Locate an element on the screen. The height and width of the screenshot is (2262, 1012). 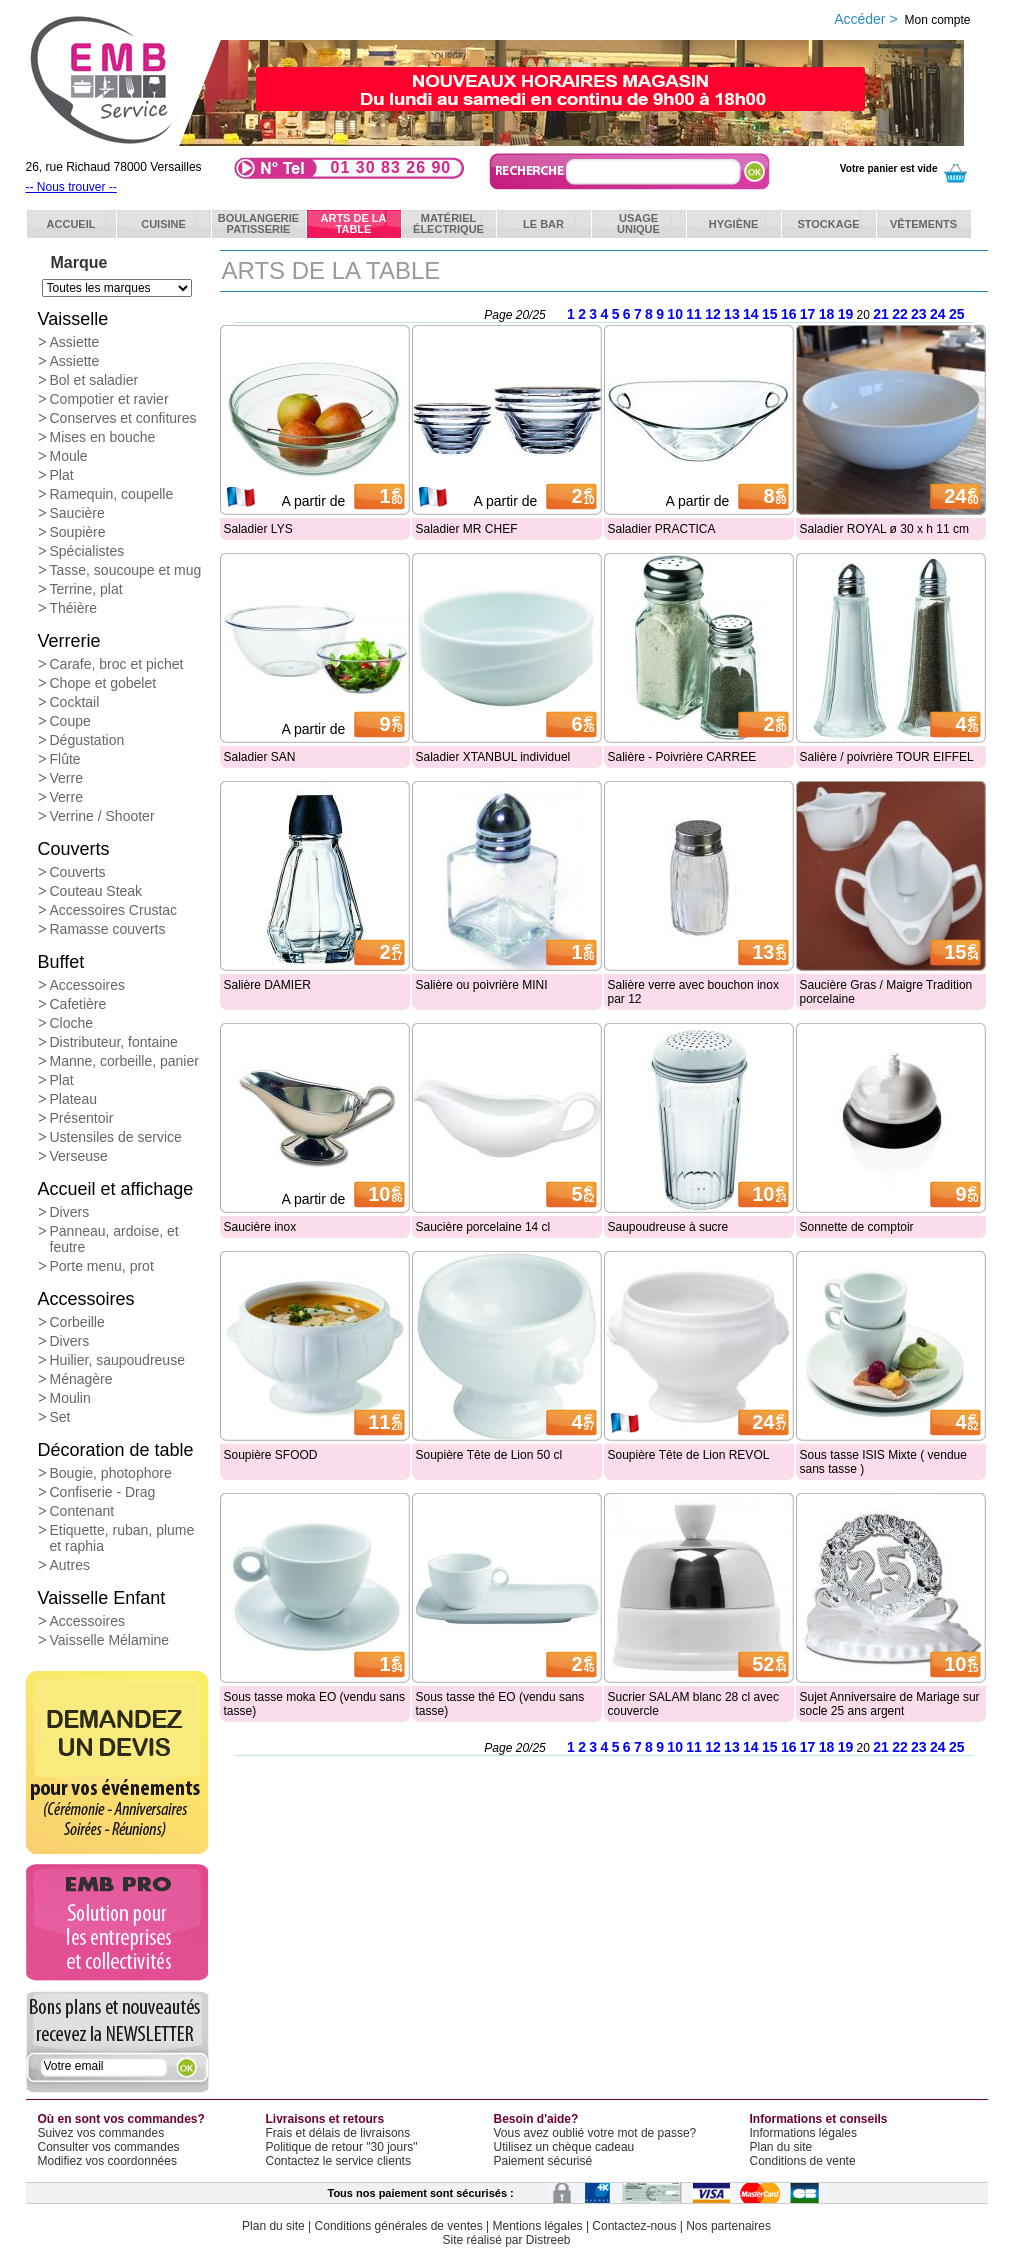
12 is located at coordinates (713, 314).